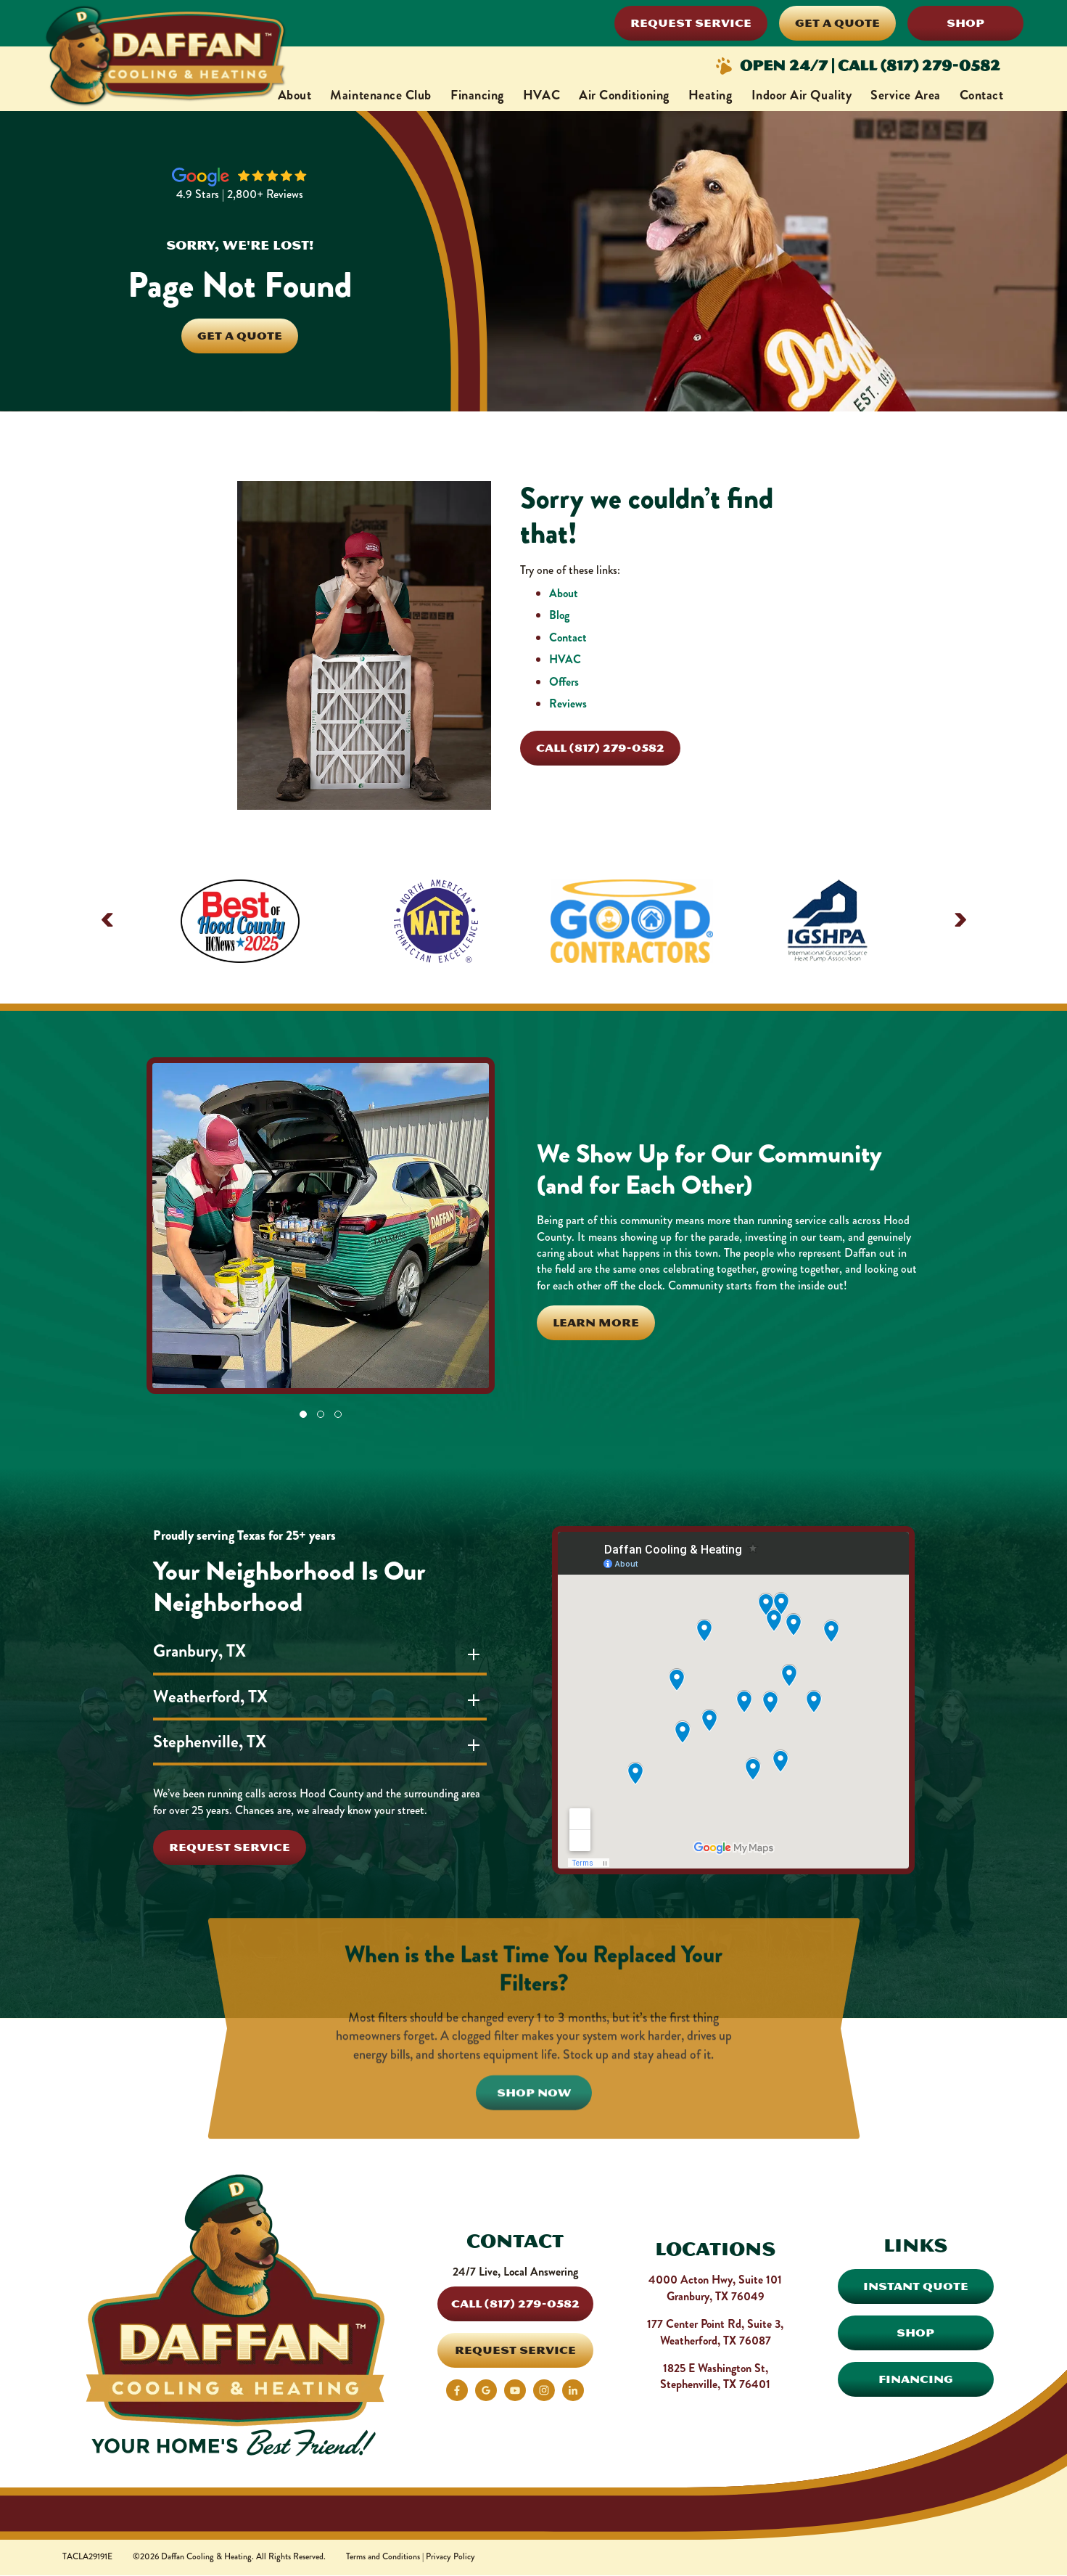 Image resolution: width=1067 pixels, height=2576 pixels. What do you see at coordinates (624, 95) in the screenshot?
I see `Air Conditioning` at bounding box center [624, 95].